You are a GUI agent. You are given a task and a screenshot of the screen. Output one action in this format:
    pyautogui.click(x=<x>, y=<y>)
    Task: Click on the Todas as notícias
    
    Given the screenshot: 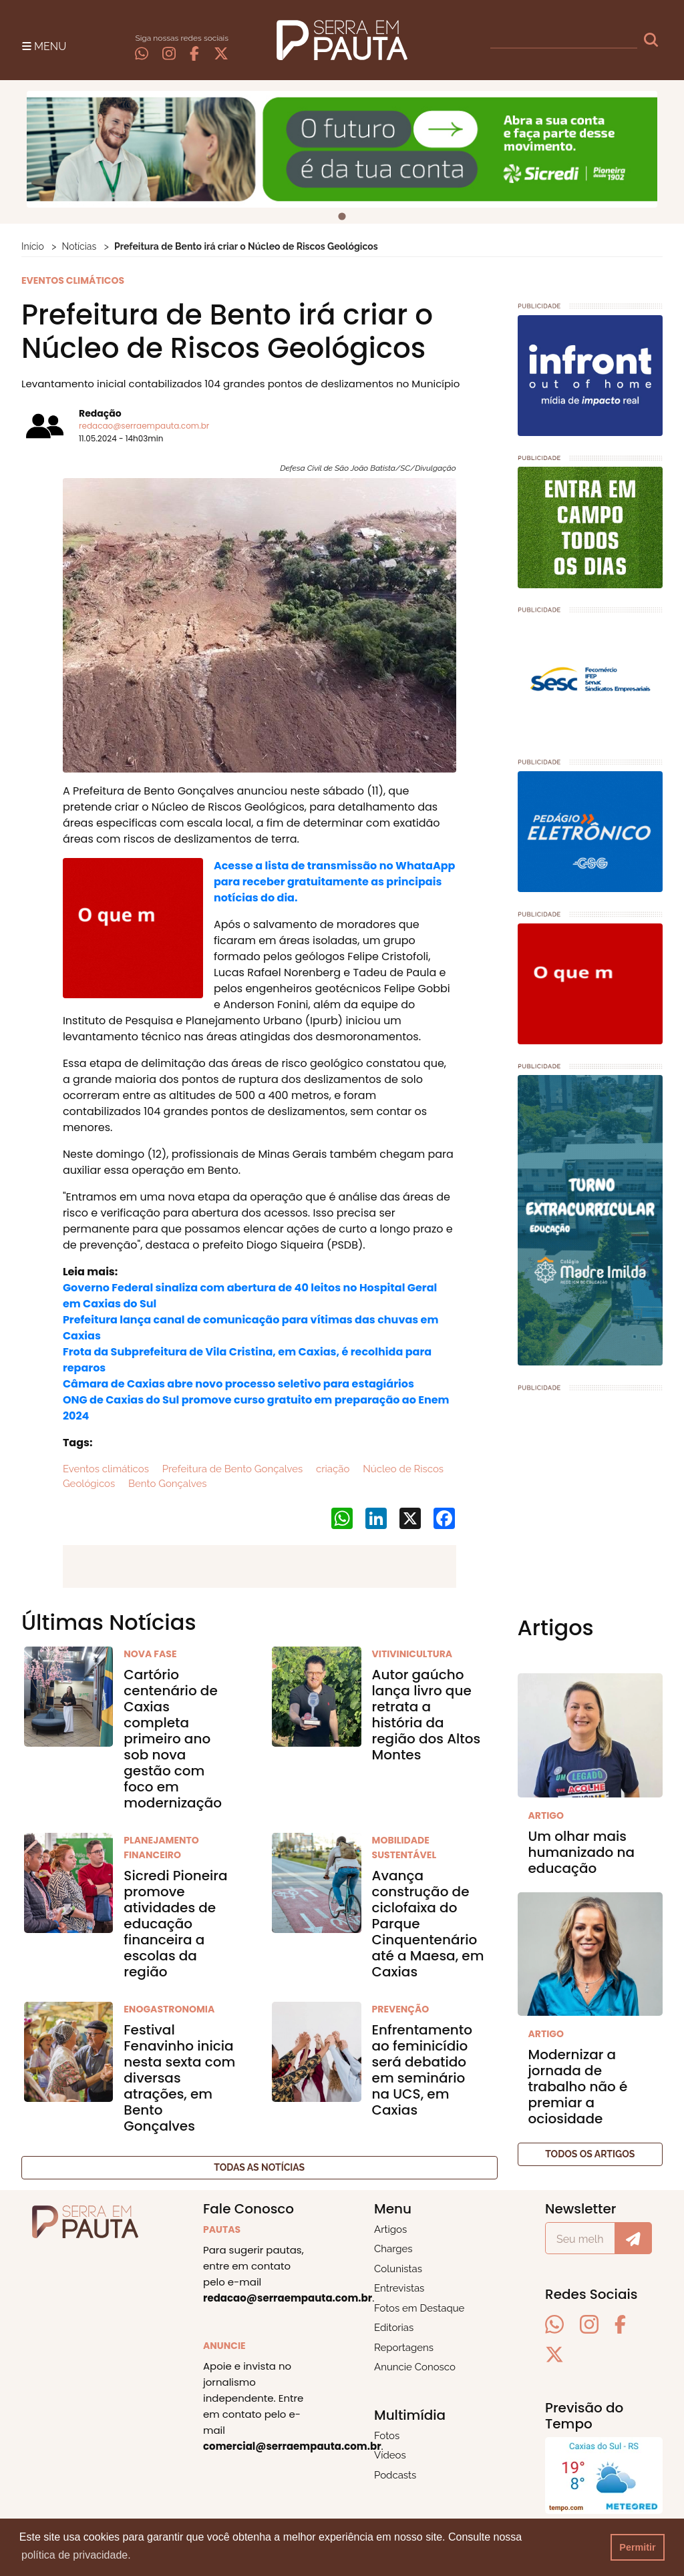 What is the action you would take?
    pyautogui.click(x=259, y=2167)
    